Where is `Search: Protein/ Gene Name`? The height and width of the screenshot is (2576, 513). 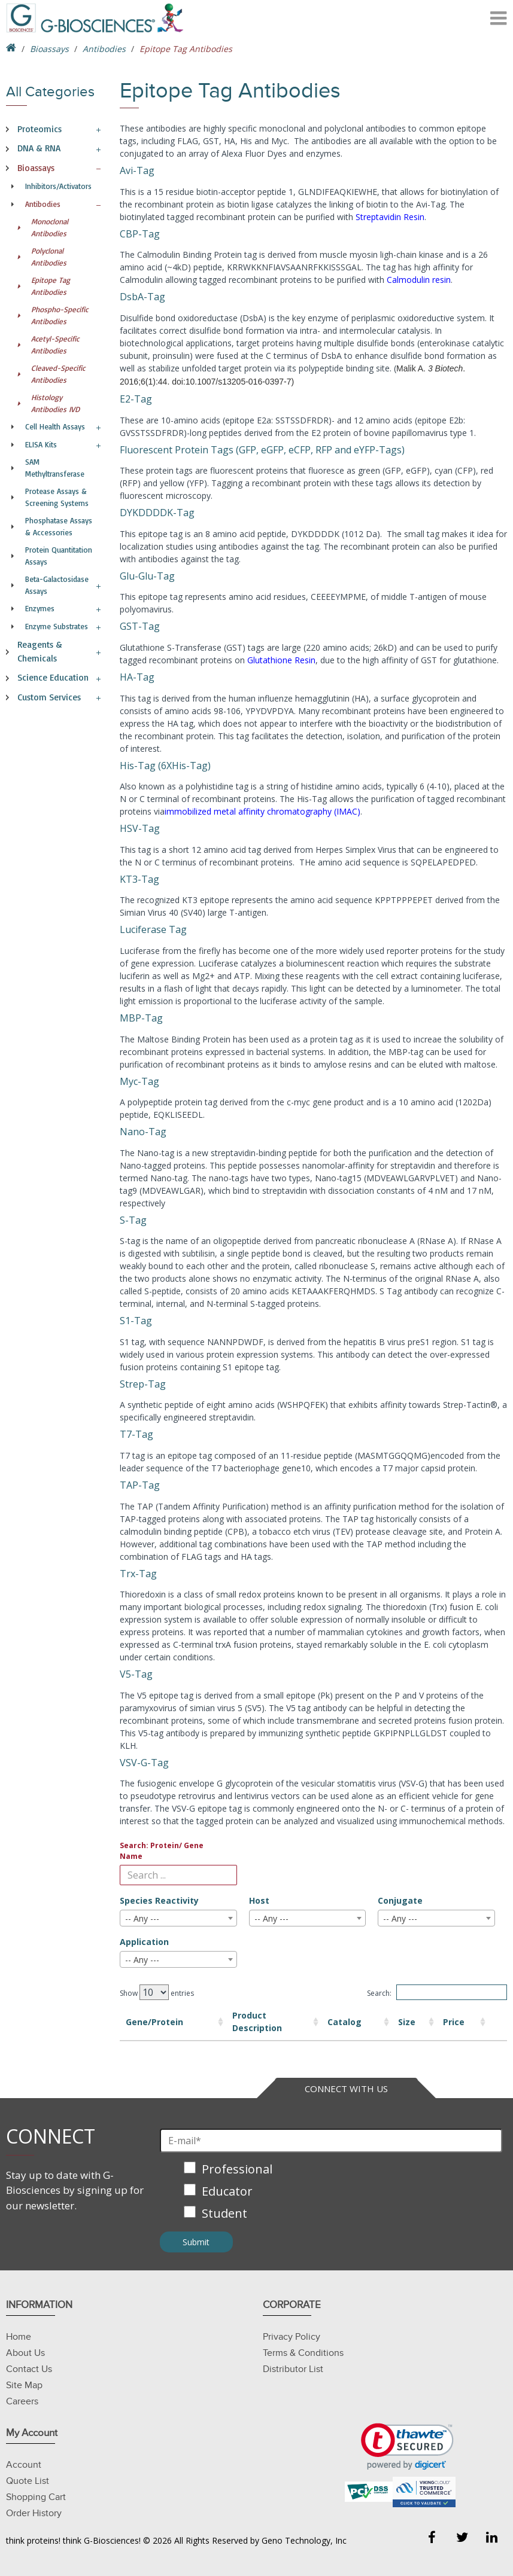 Search: Protein/ Gene Name is located at coordinates (162, 1850).